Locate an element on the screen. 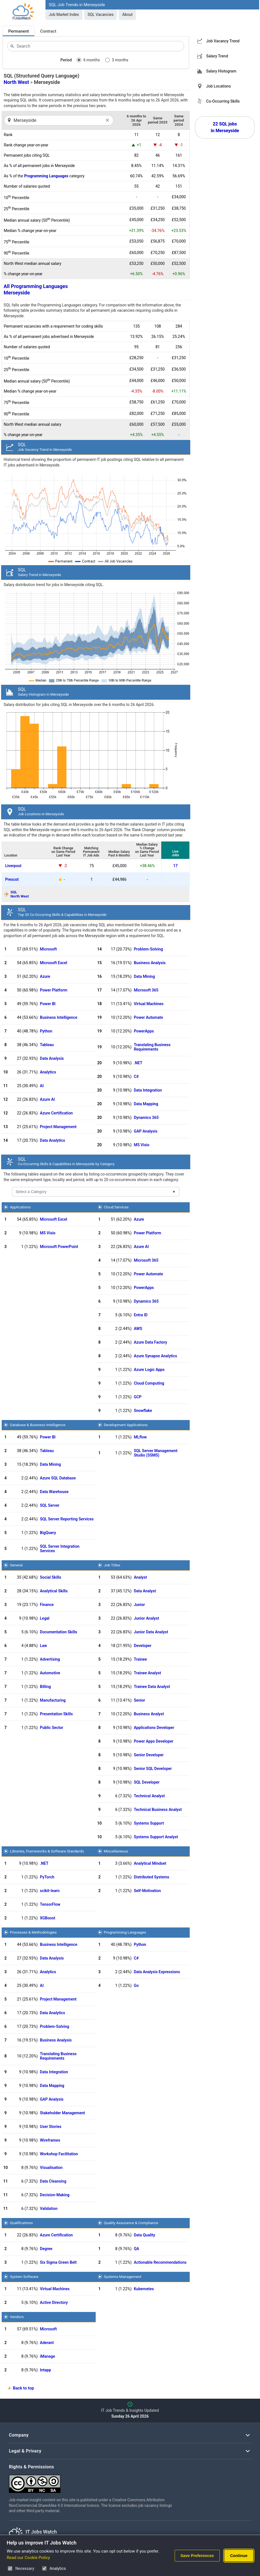 The height and width of the screenshot is (2576, 260). Problem-Solving is located at coordinates (148, 949).